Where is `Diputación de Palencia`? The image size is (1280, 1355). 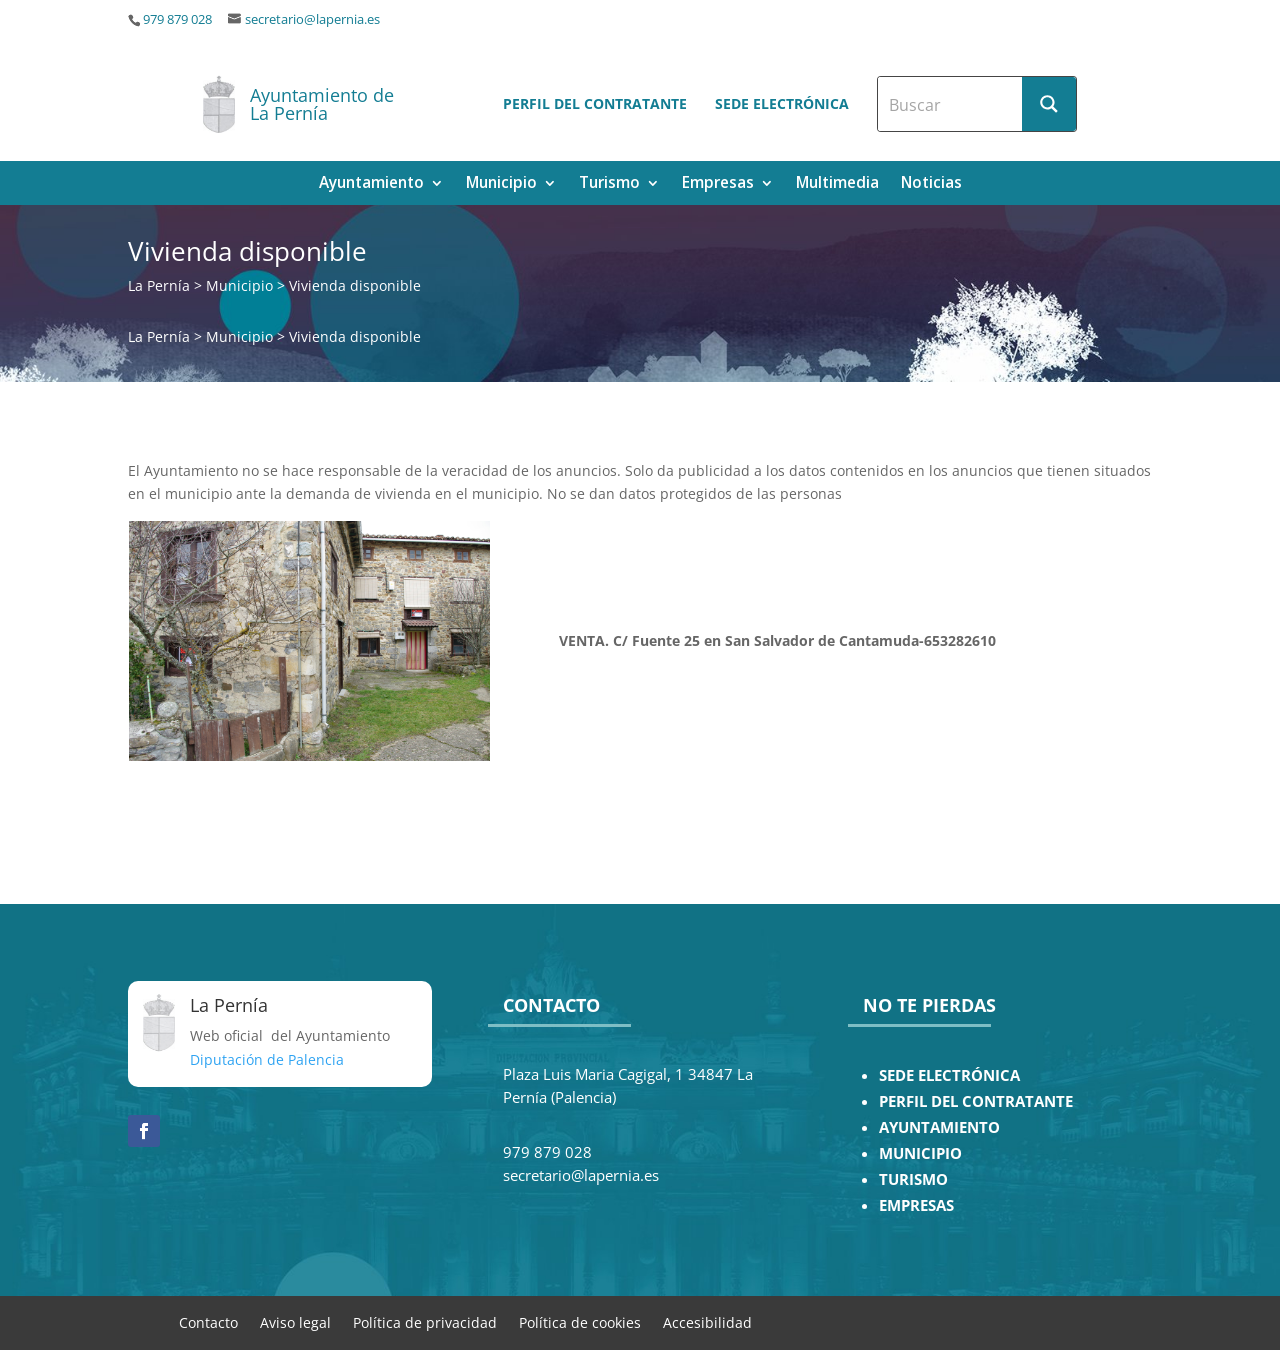
Diputación de Palencia is located at coordinates (267, 1059).